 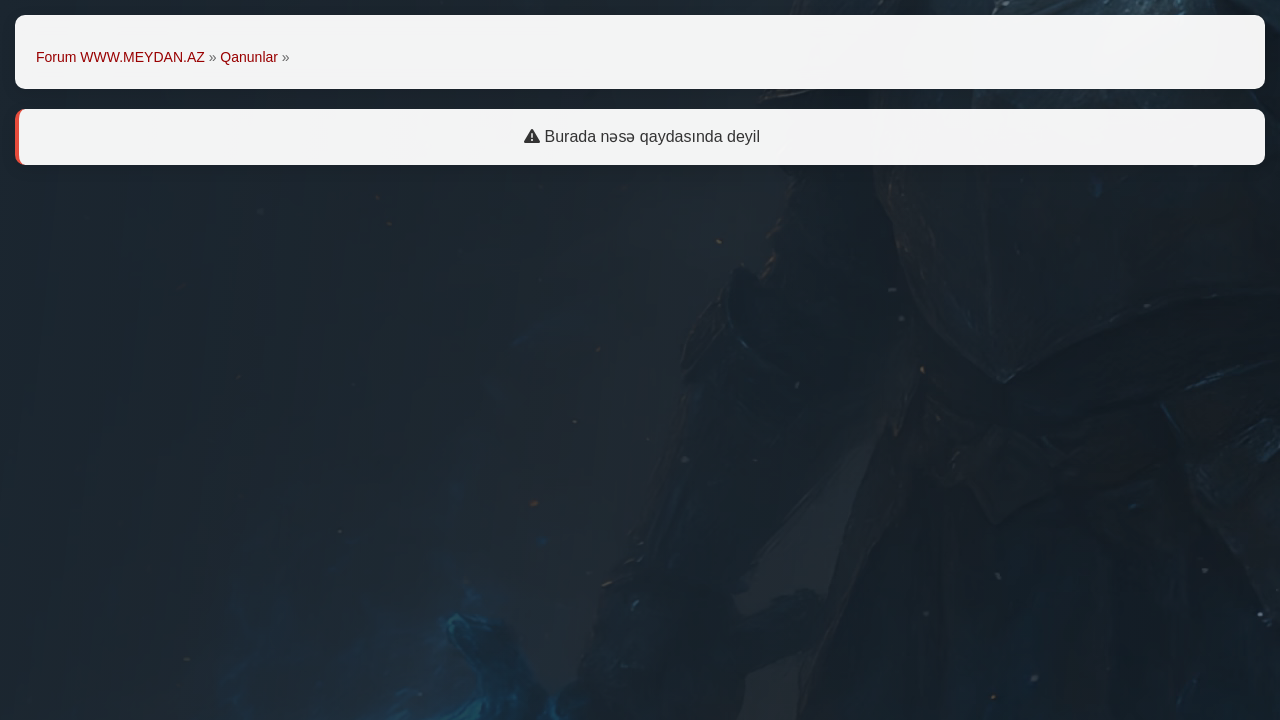 What do you see at coordinates (249, 57) in the screenshot?
I see `Qanunlar` at bounding box center [249, 57].